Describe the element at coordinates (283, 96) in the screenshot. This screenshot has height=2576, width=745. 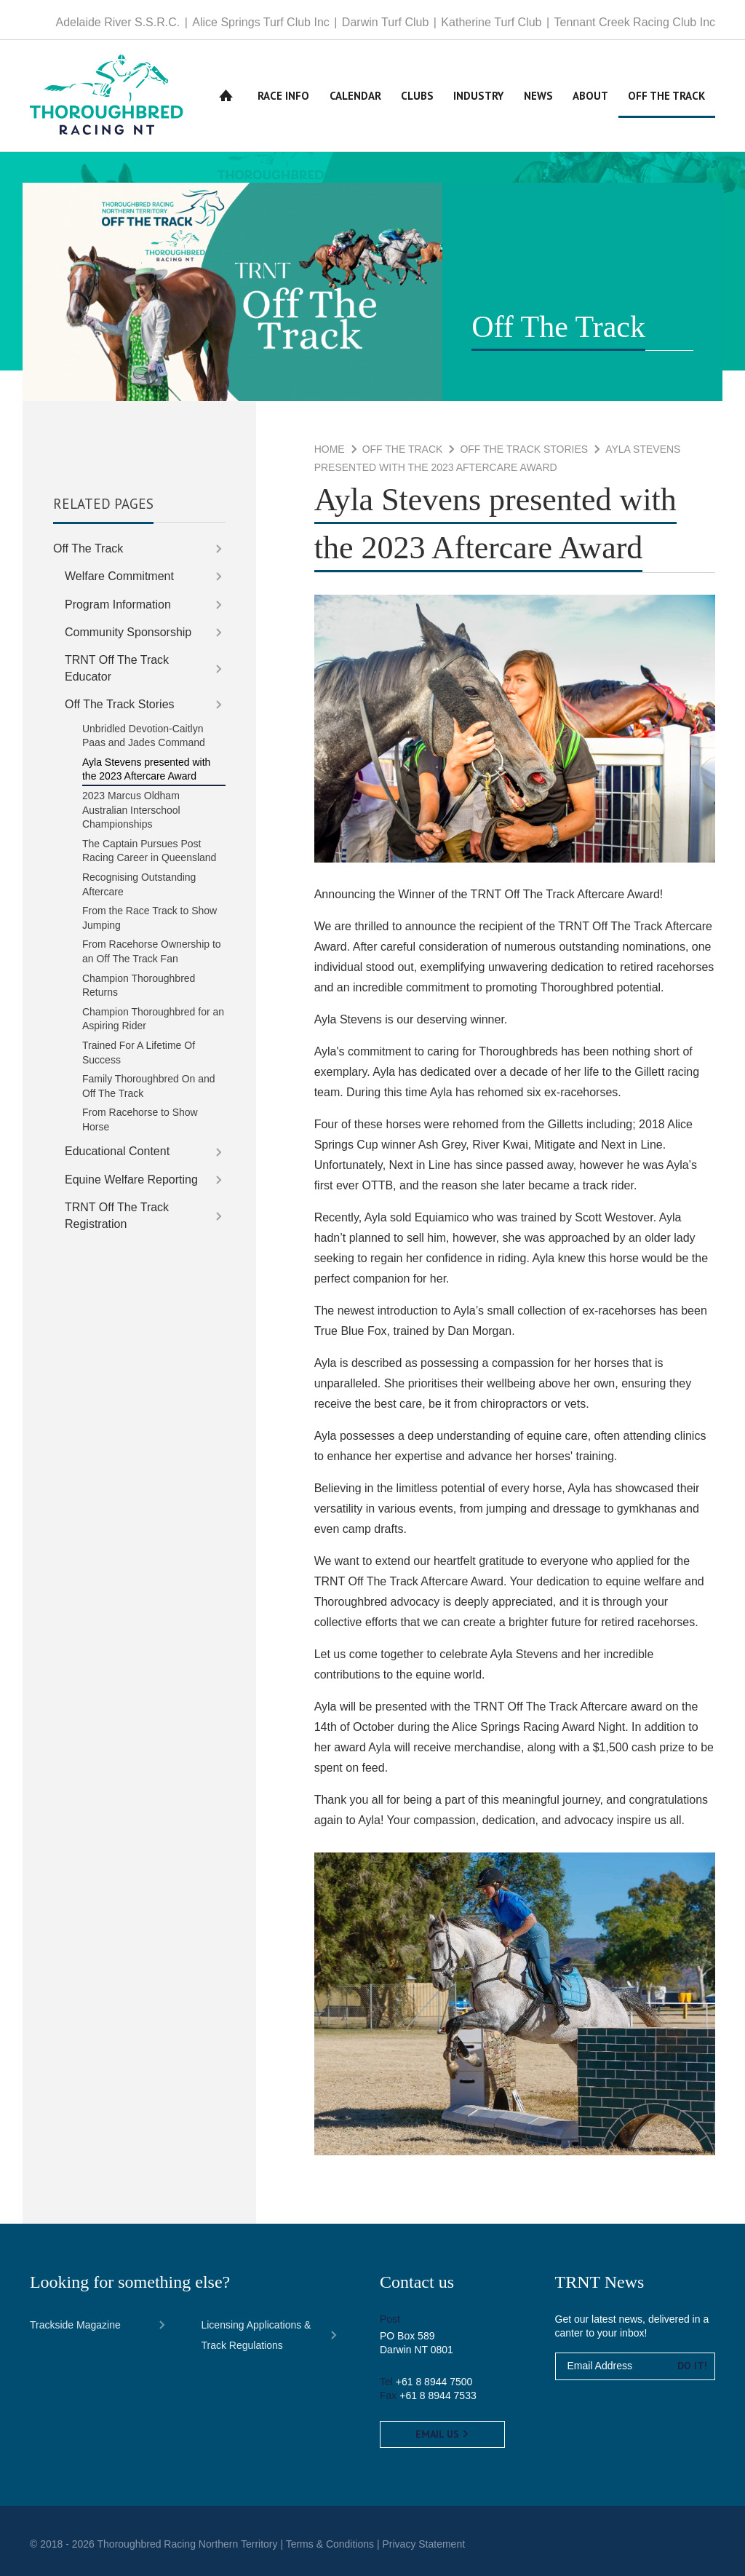
I see `Race Info` at that location.